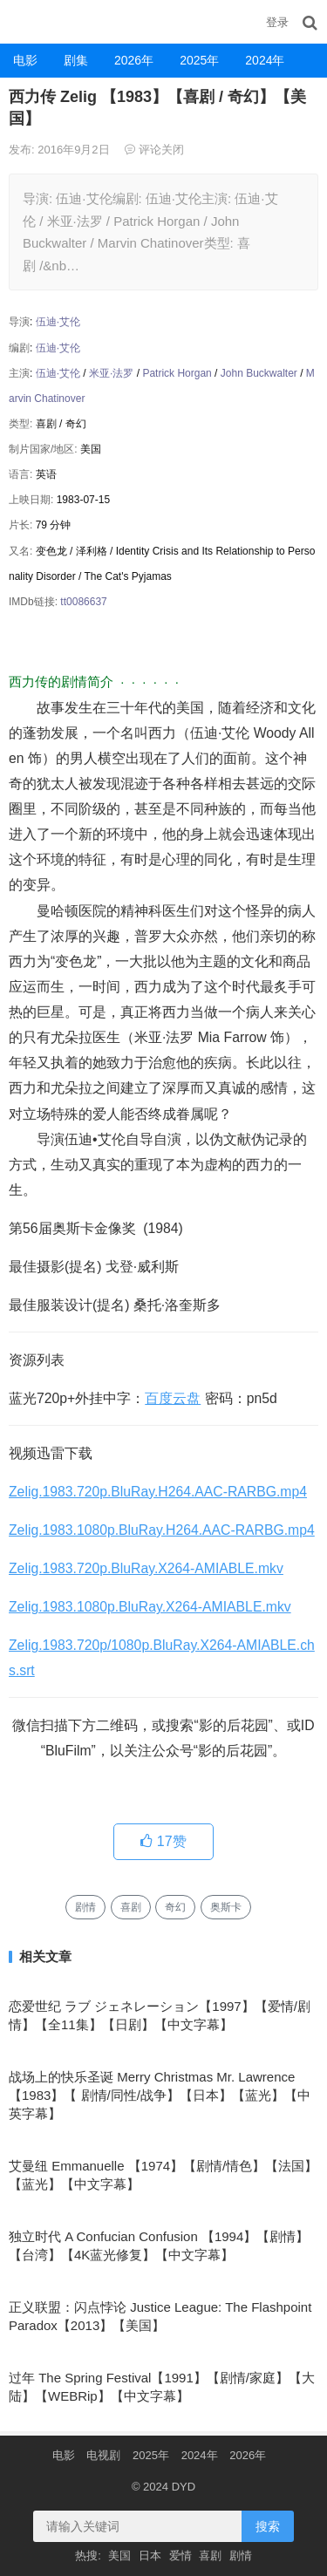 The image size is (327, 2576). Describe the element at coordinates (85, 1907) in the screenshot. I see `剧情` at that location.